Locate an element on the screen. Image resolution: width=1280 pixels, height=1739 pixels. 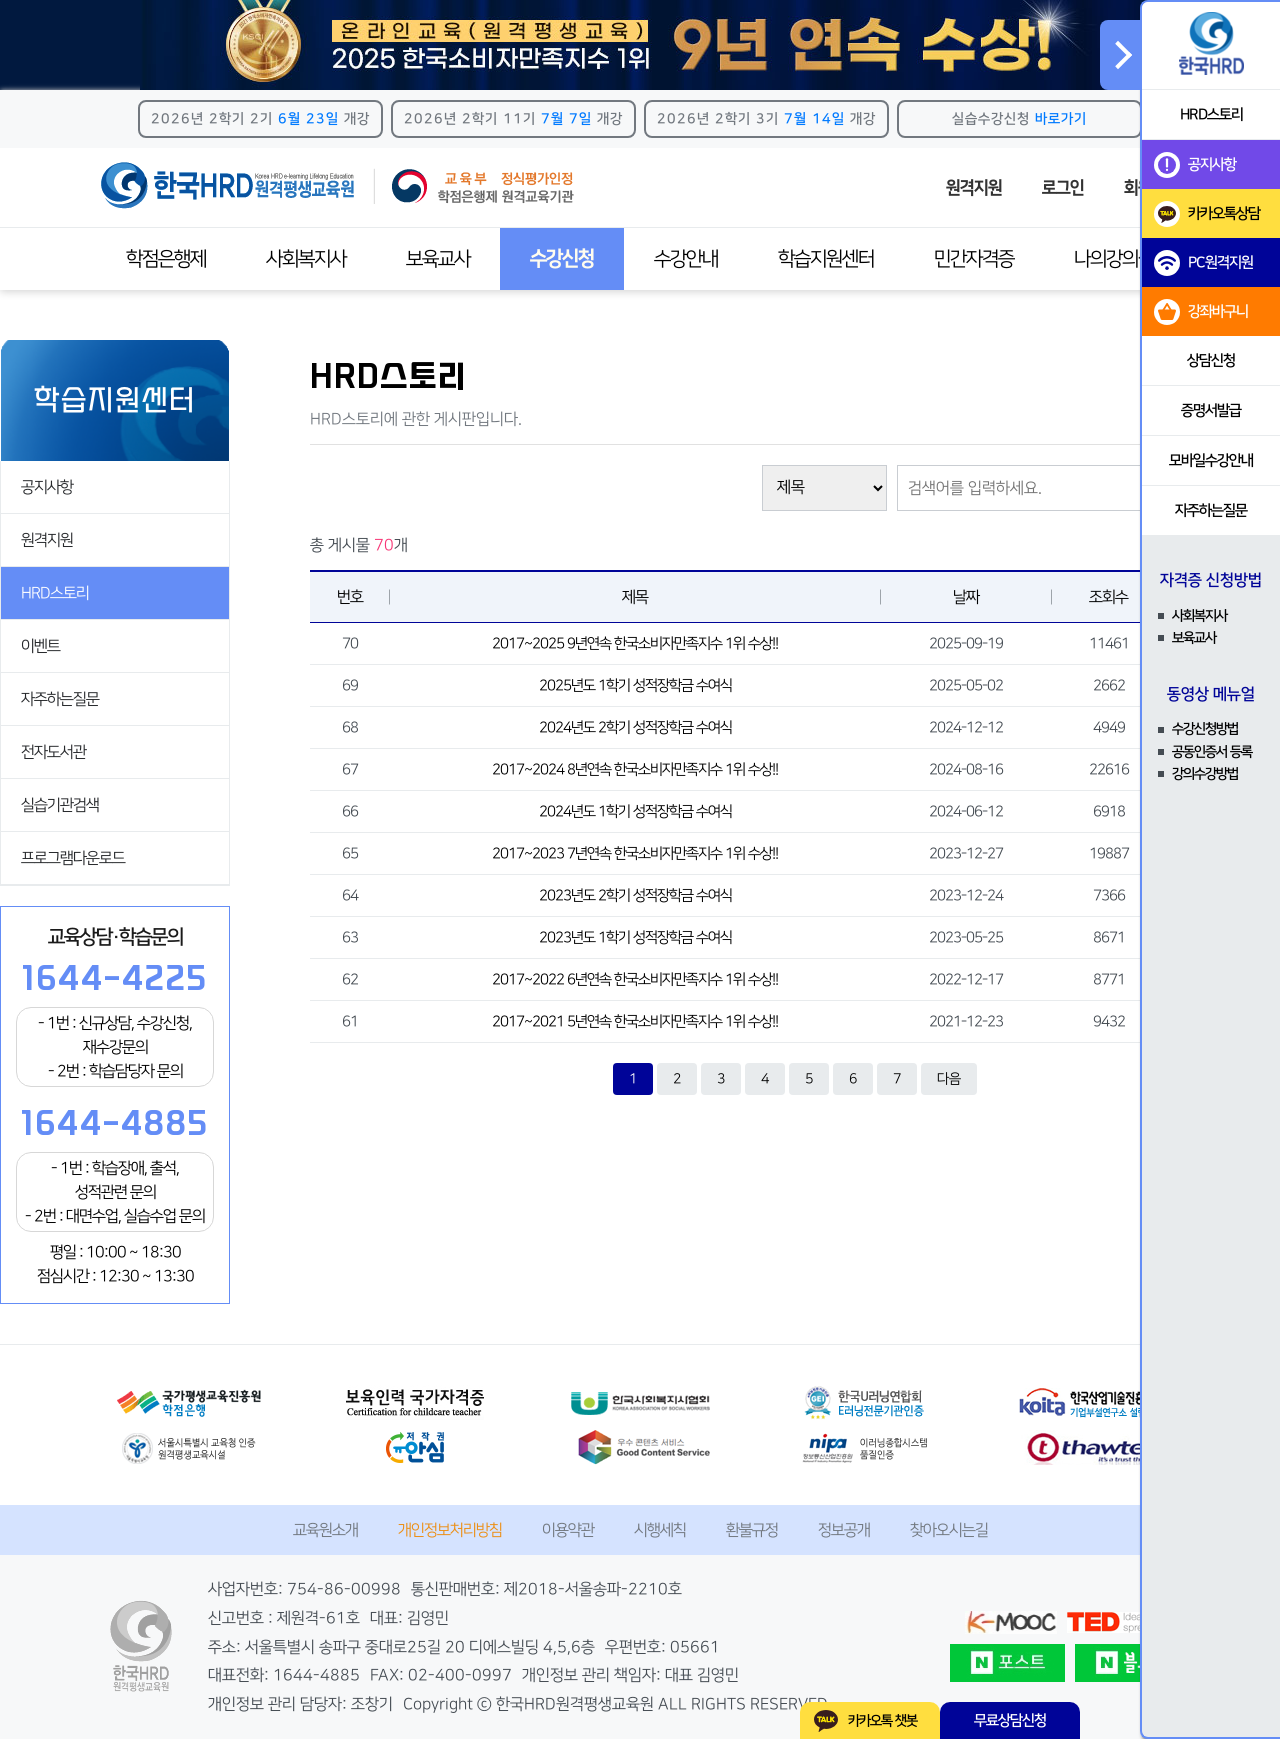
민간자격증 is located at coordinates (974, 259).